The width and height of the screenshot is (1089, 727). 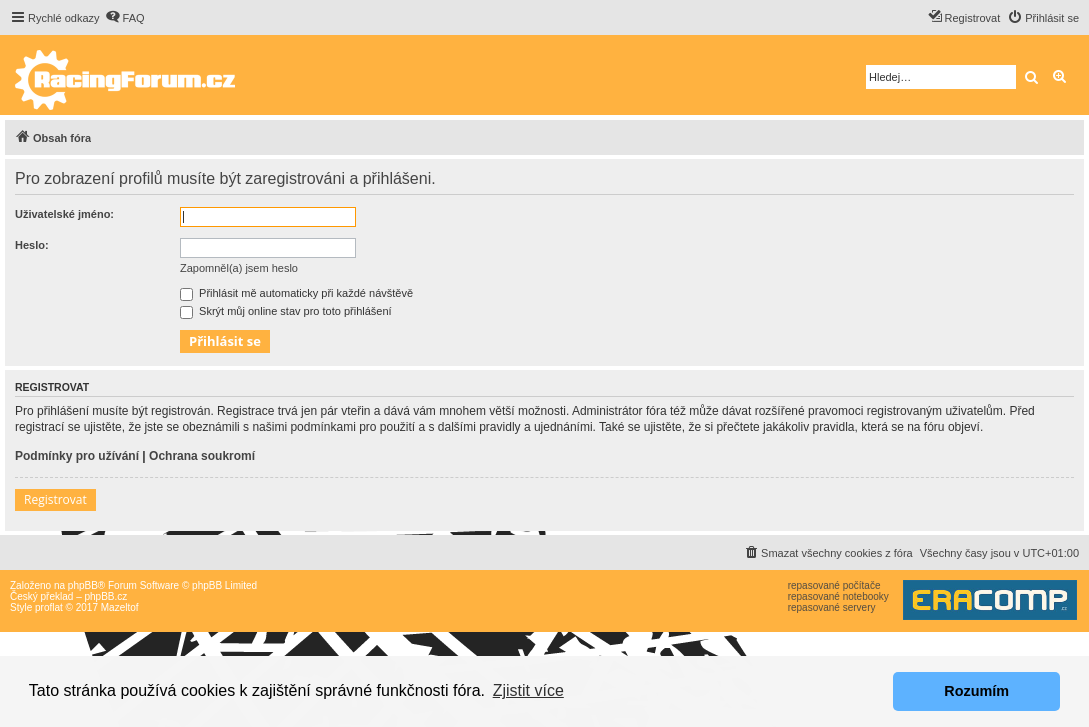 What do you see at coordinates (120, 607) in the screenshot?
I see `Mazeltof` at bounding box center [120, 607].